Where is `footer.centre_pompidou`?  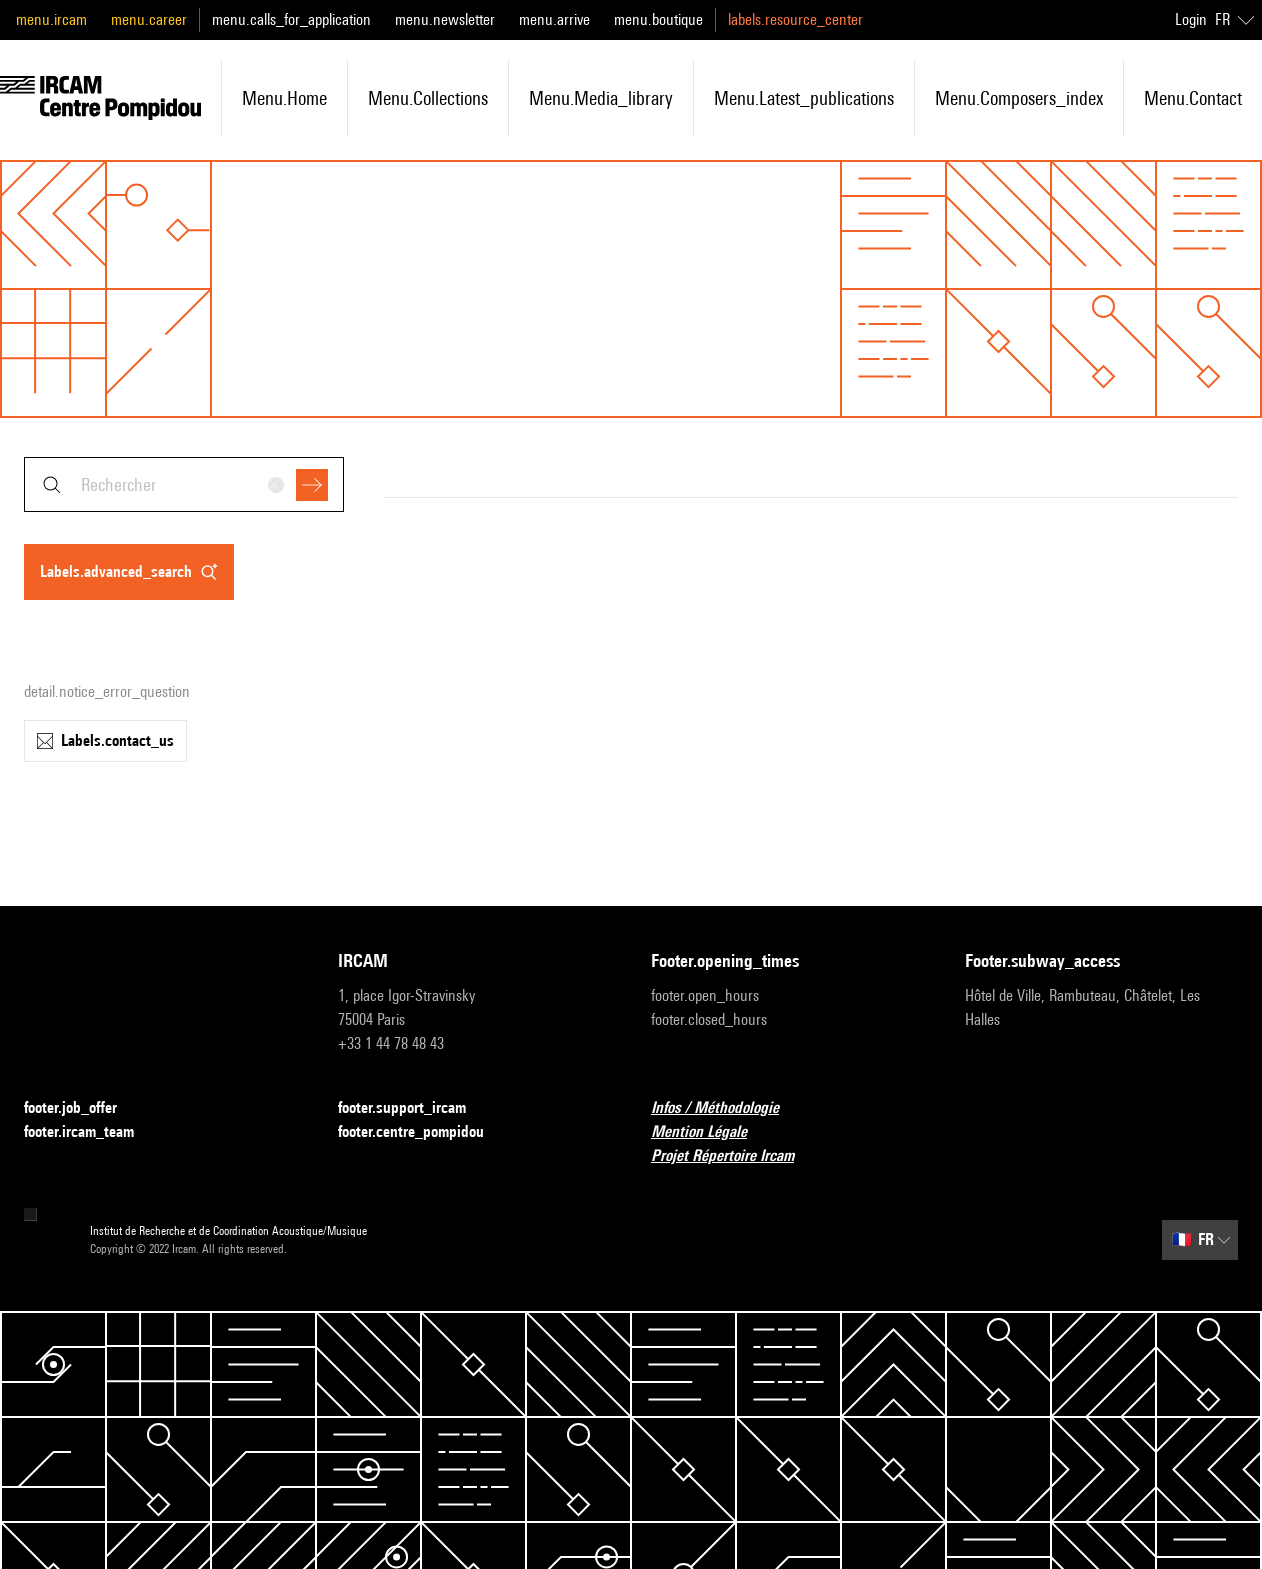
footer.centre_pompidou is located at coordinates (423, 1132).